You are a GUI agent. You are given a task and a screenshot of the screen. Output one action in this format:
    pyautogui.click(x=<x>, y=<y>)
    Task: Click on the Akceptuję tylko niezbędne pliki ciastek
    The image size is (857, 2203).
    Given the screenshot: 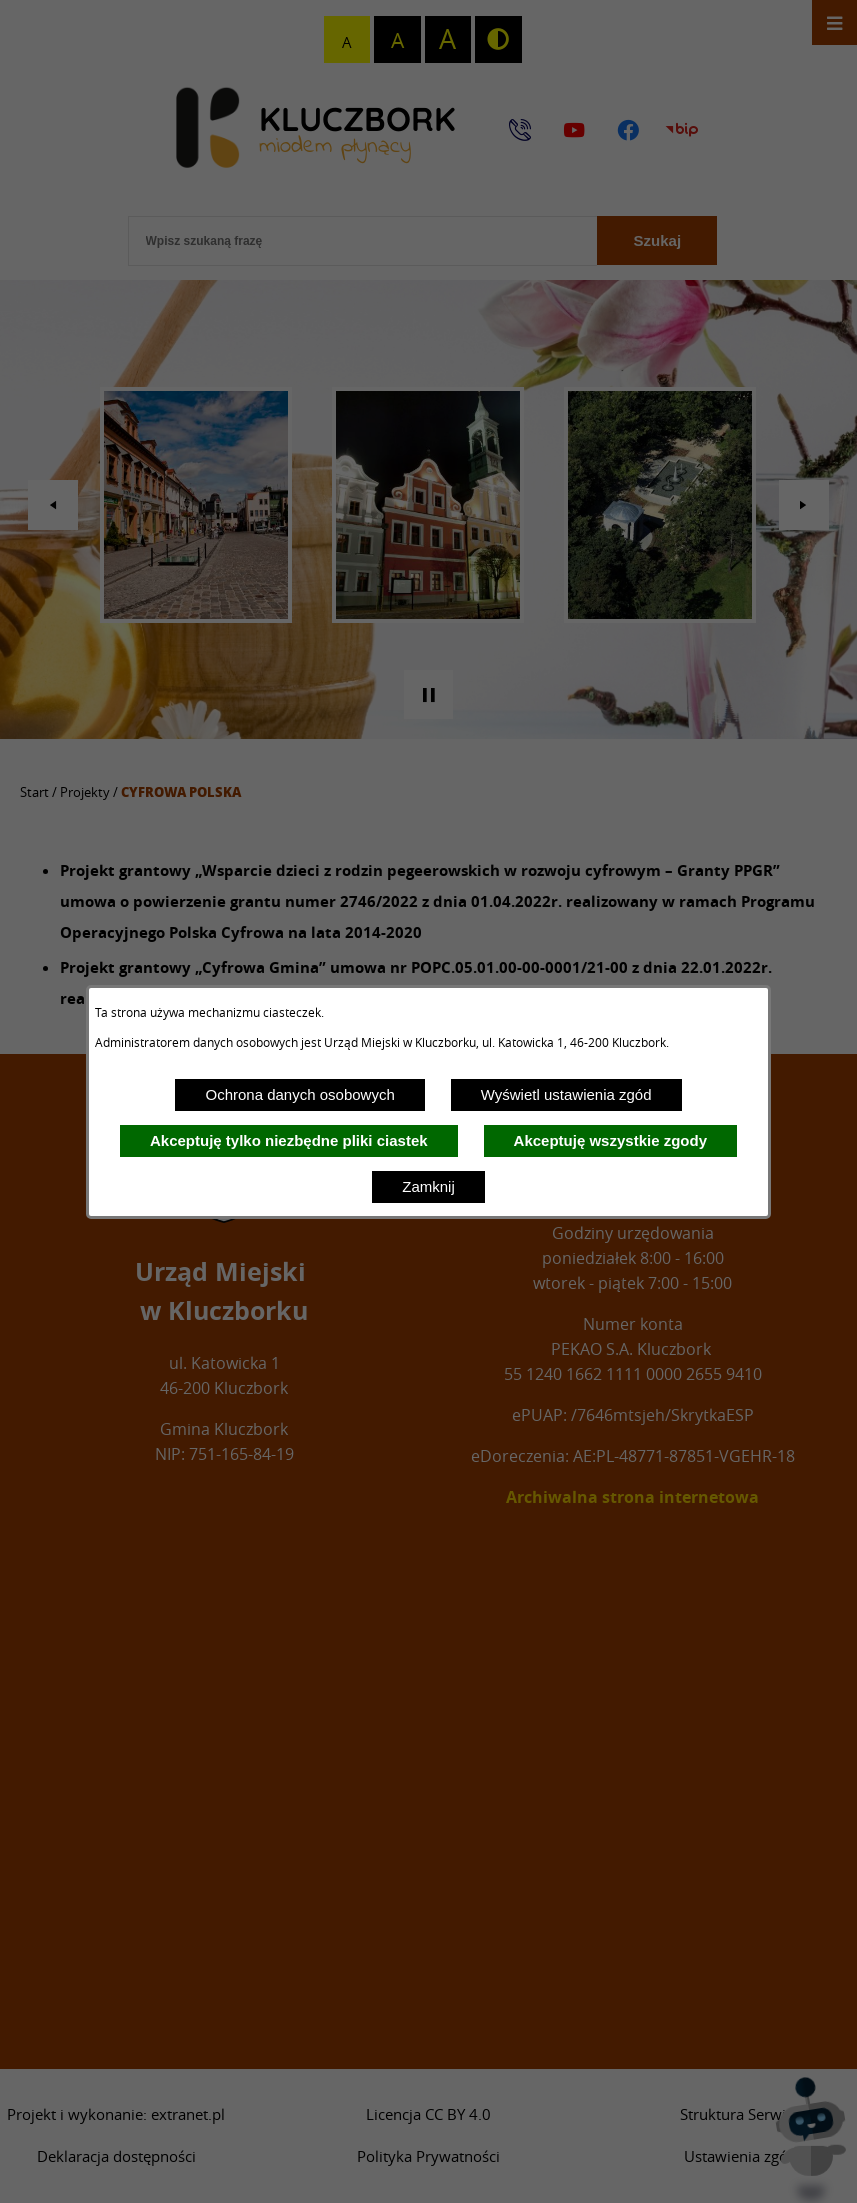 What is the action you would take?
    pyautogui.click(x=289, y=1140)
    